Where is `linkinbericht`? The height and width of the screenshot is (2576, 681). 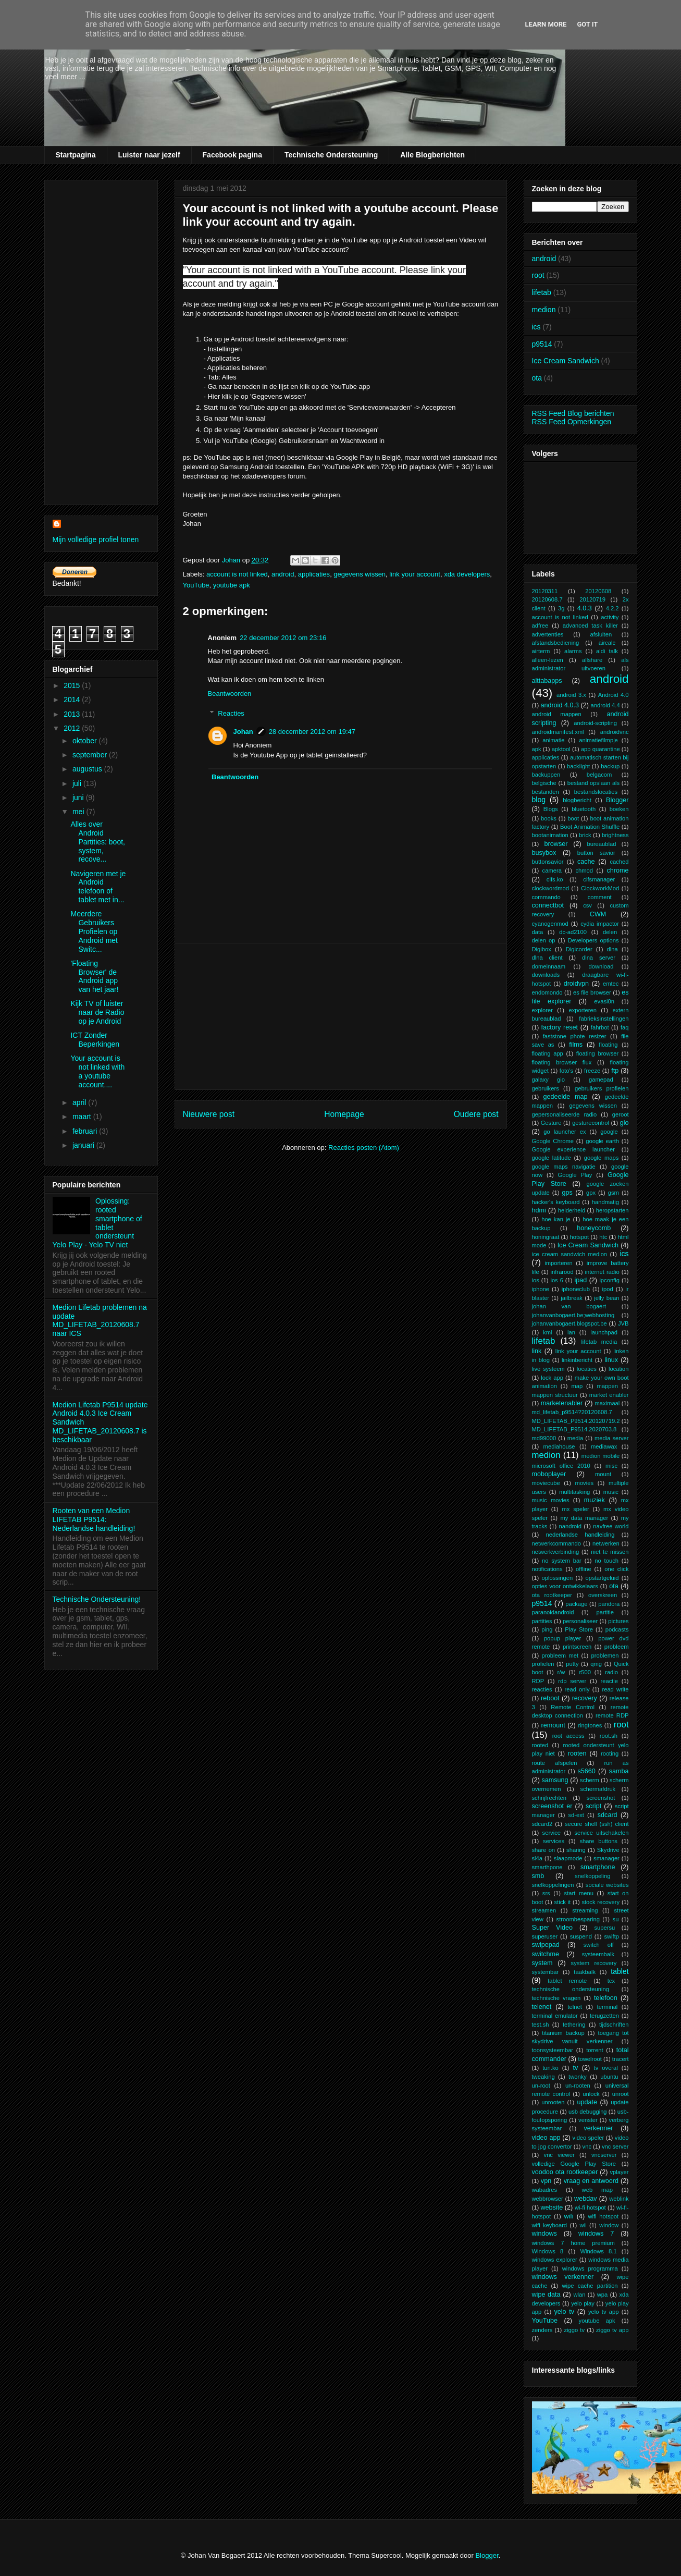
linkinbericht is located at coordinates (577, 1360).